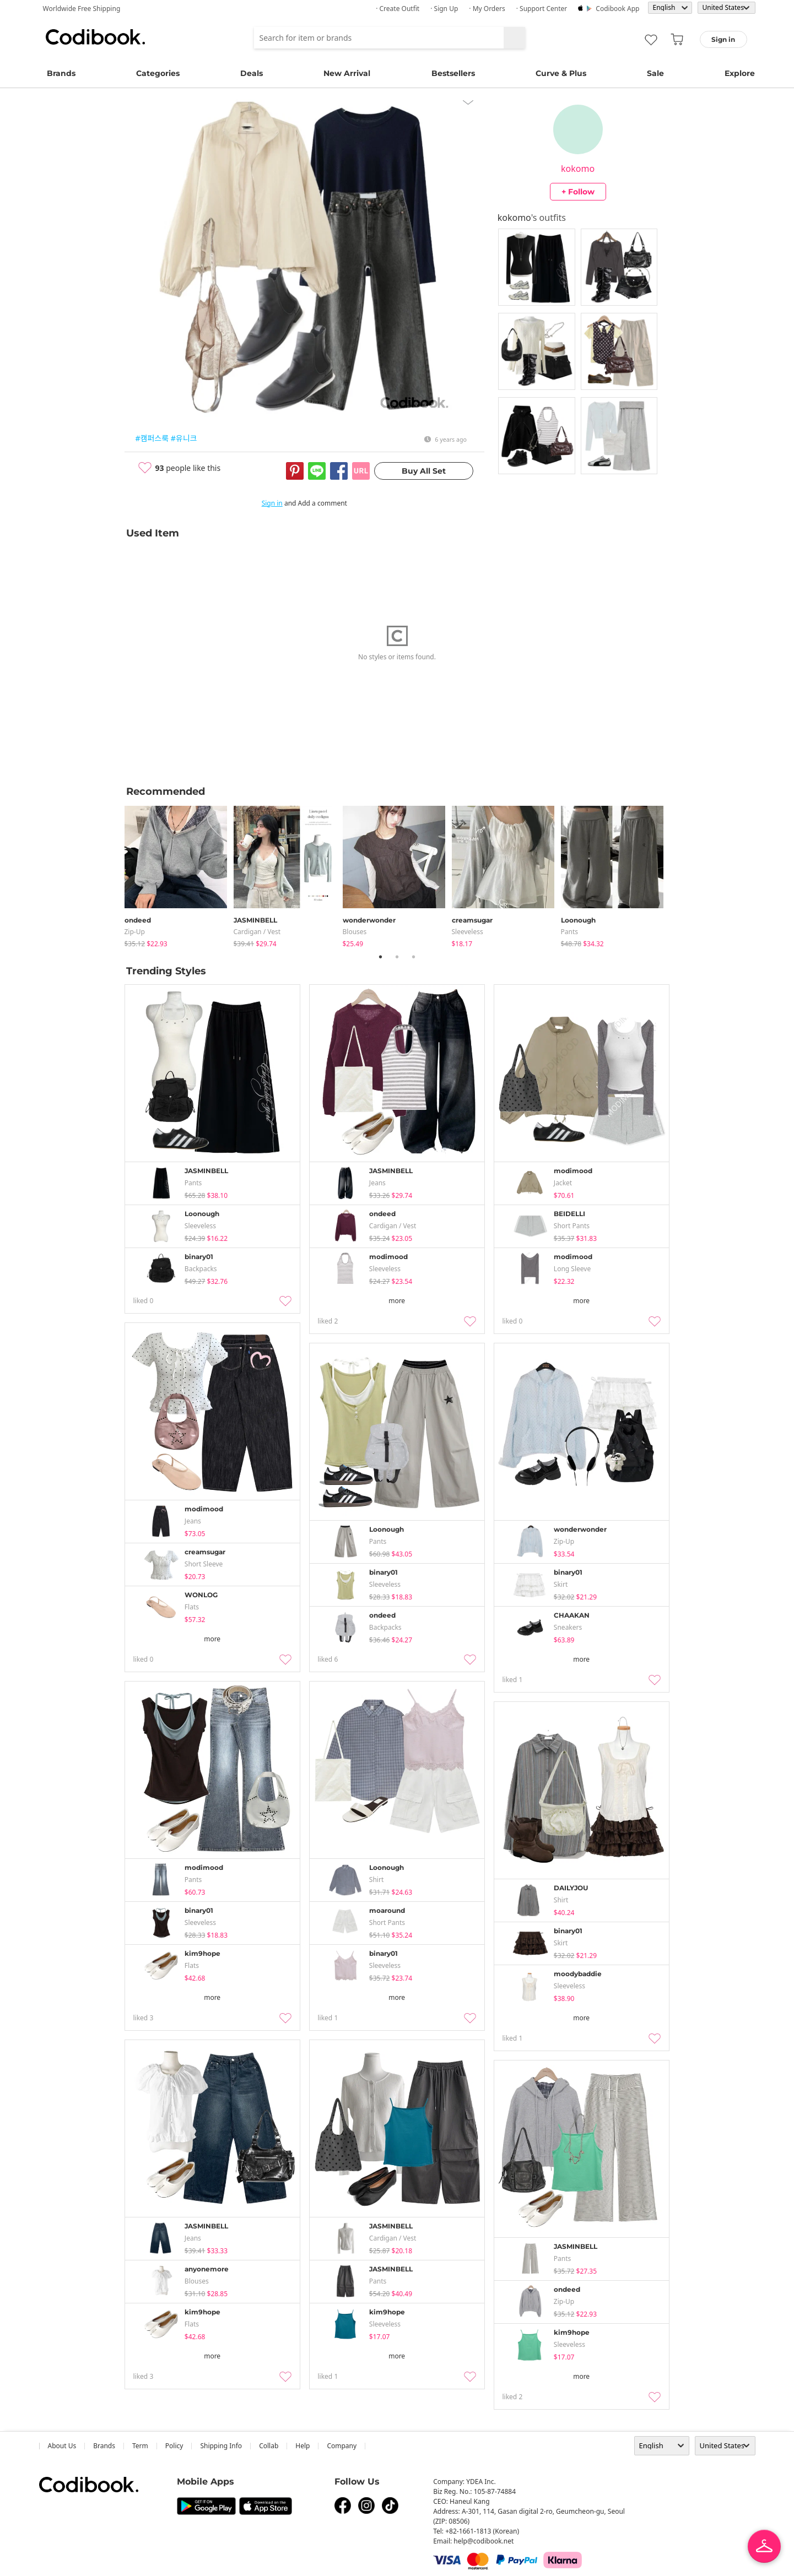 This screenshot has width=794, height=2576. What do you see at coordinates (740, 73) in the screenshot?
I see `Explore` at bounding box center [740, 73].